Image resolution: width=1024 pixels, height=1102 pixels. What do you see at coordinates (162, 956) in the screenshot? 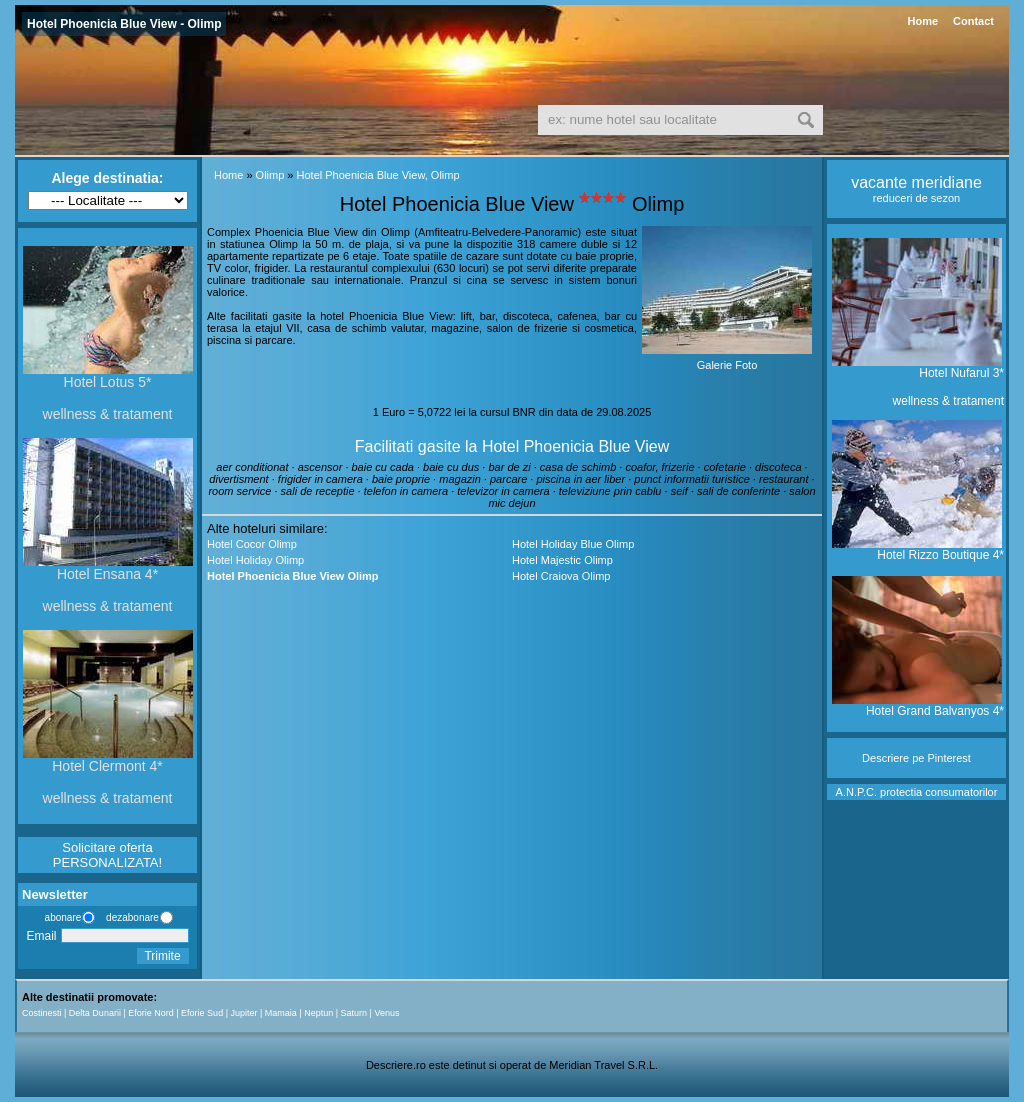
I see `Trimite` at bounding box center [162, 956].